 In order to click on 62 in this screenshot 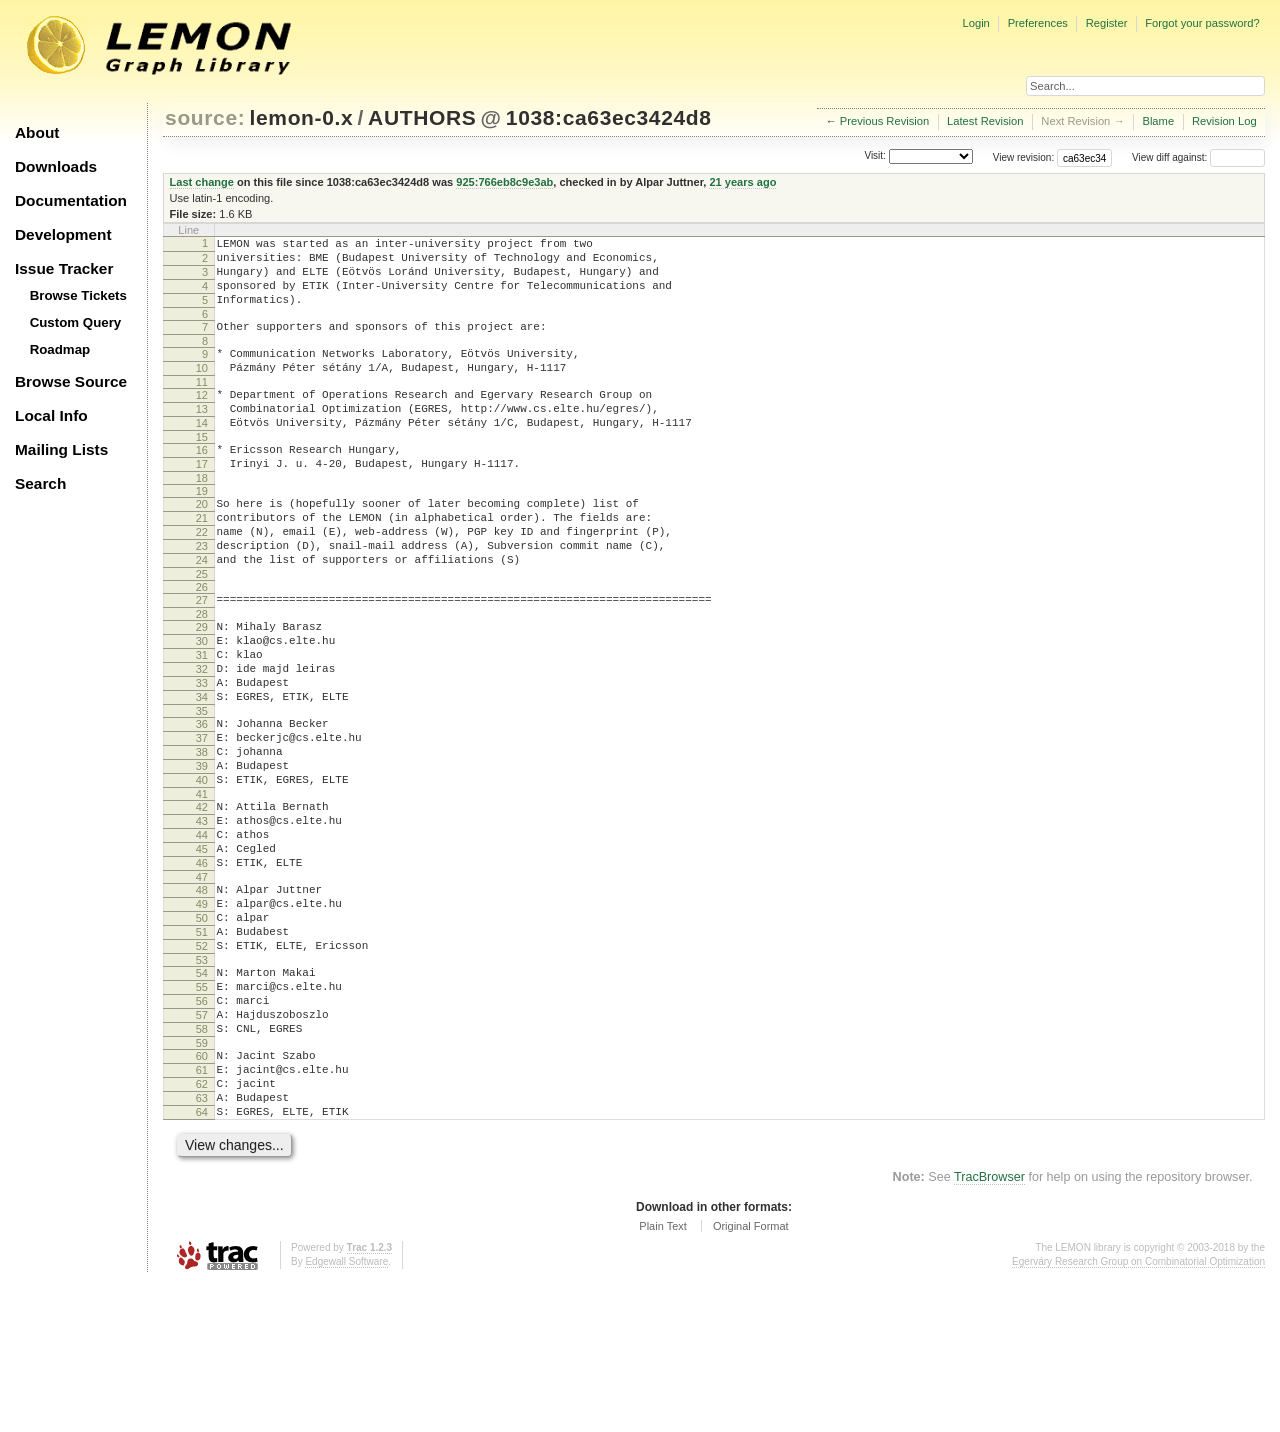, I will do `click(202, 1225)`.